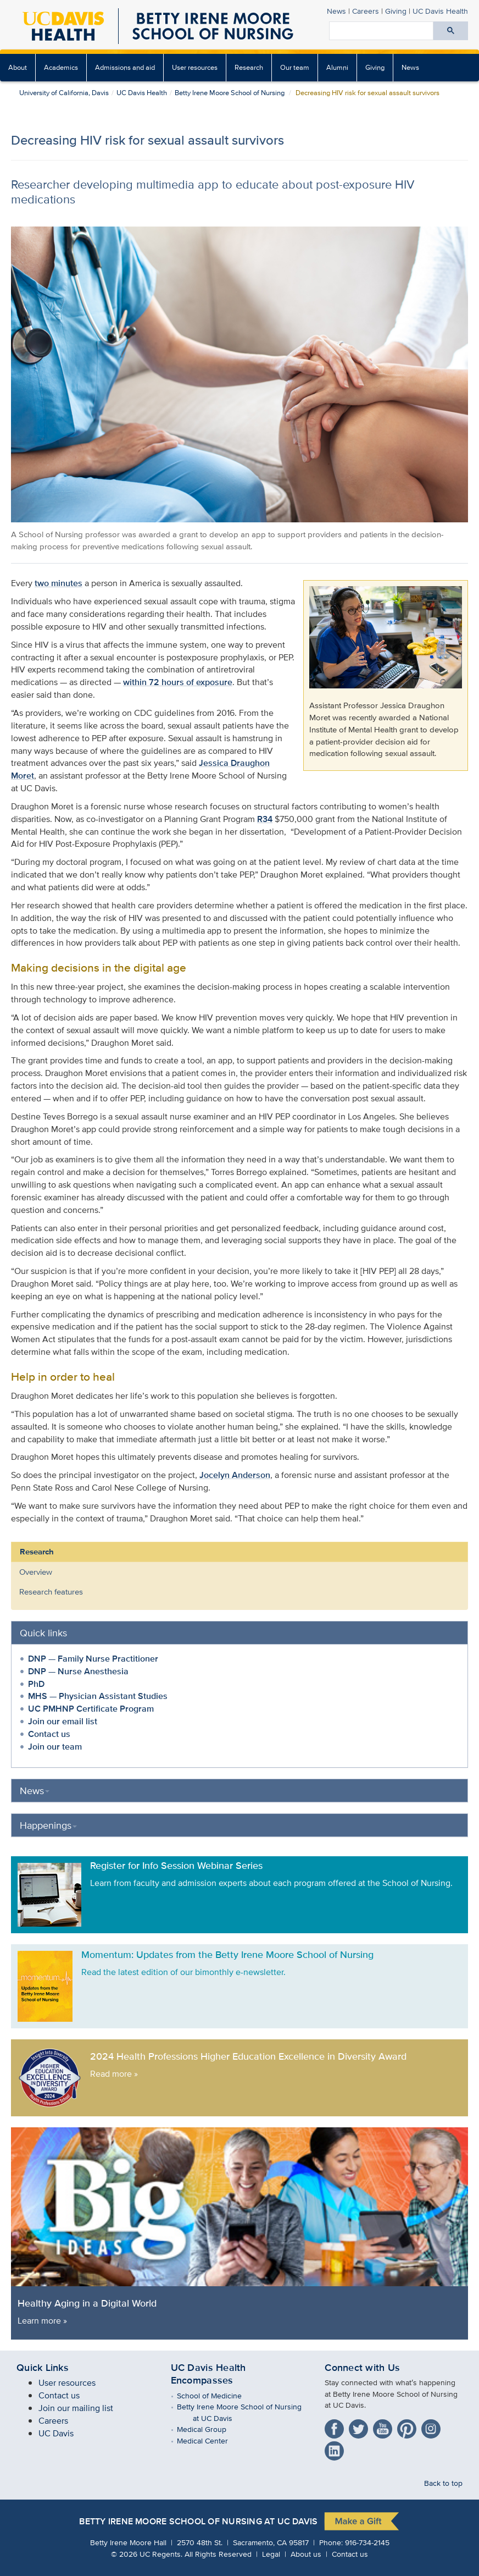 This screenshot has height=2576, width=479. What do you see at coordinates (210, 2440) in the screenshot?
I see `Medical Center` at bounding box center [210, 2440].